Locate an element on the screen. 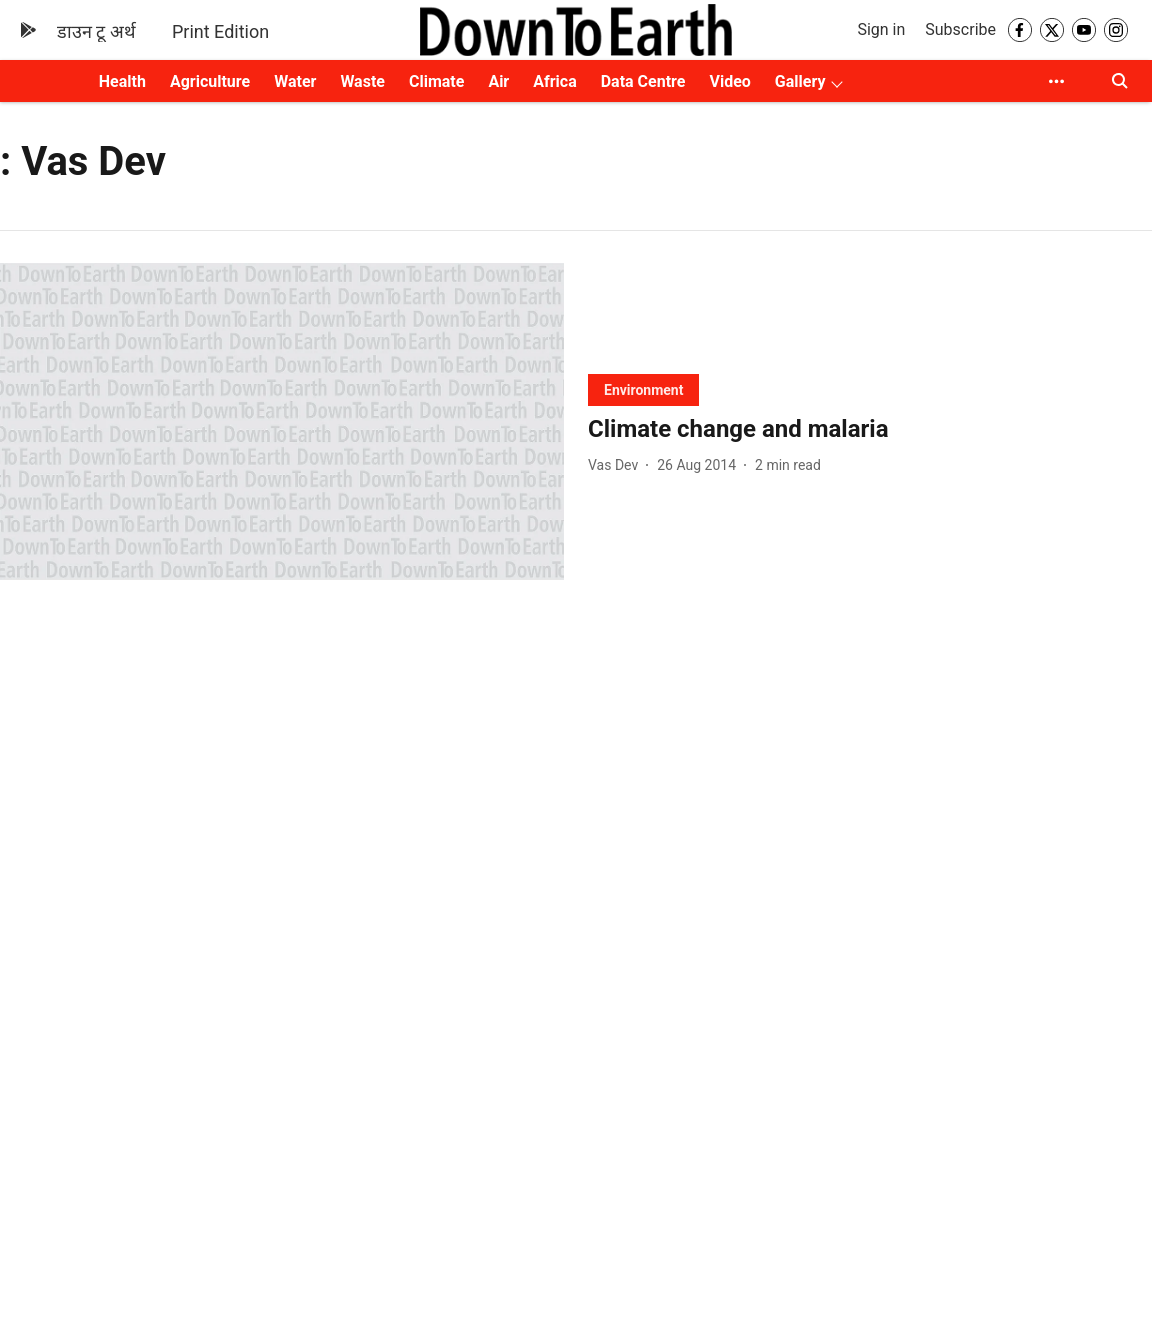  [fallback-hero-image] is located at coordinates (282, 421).